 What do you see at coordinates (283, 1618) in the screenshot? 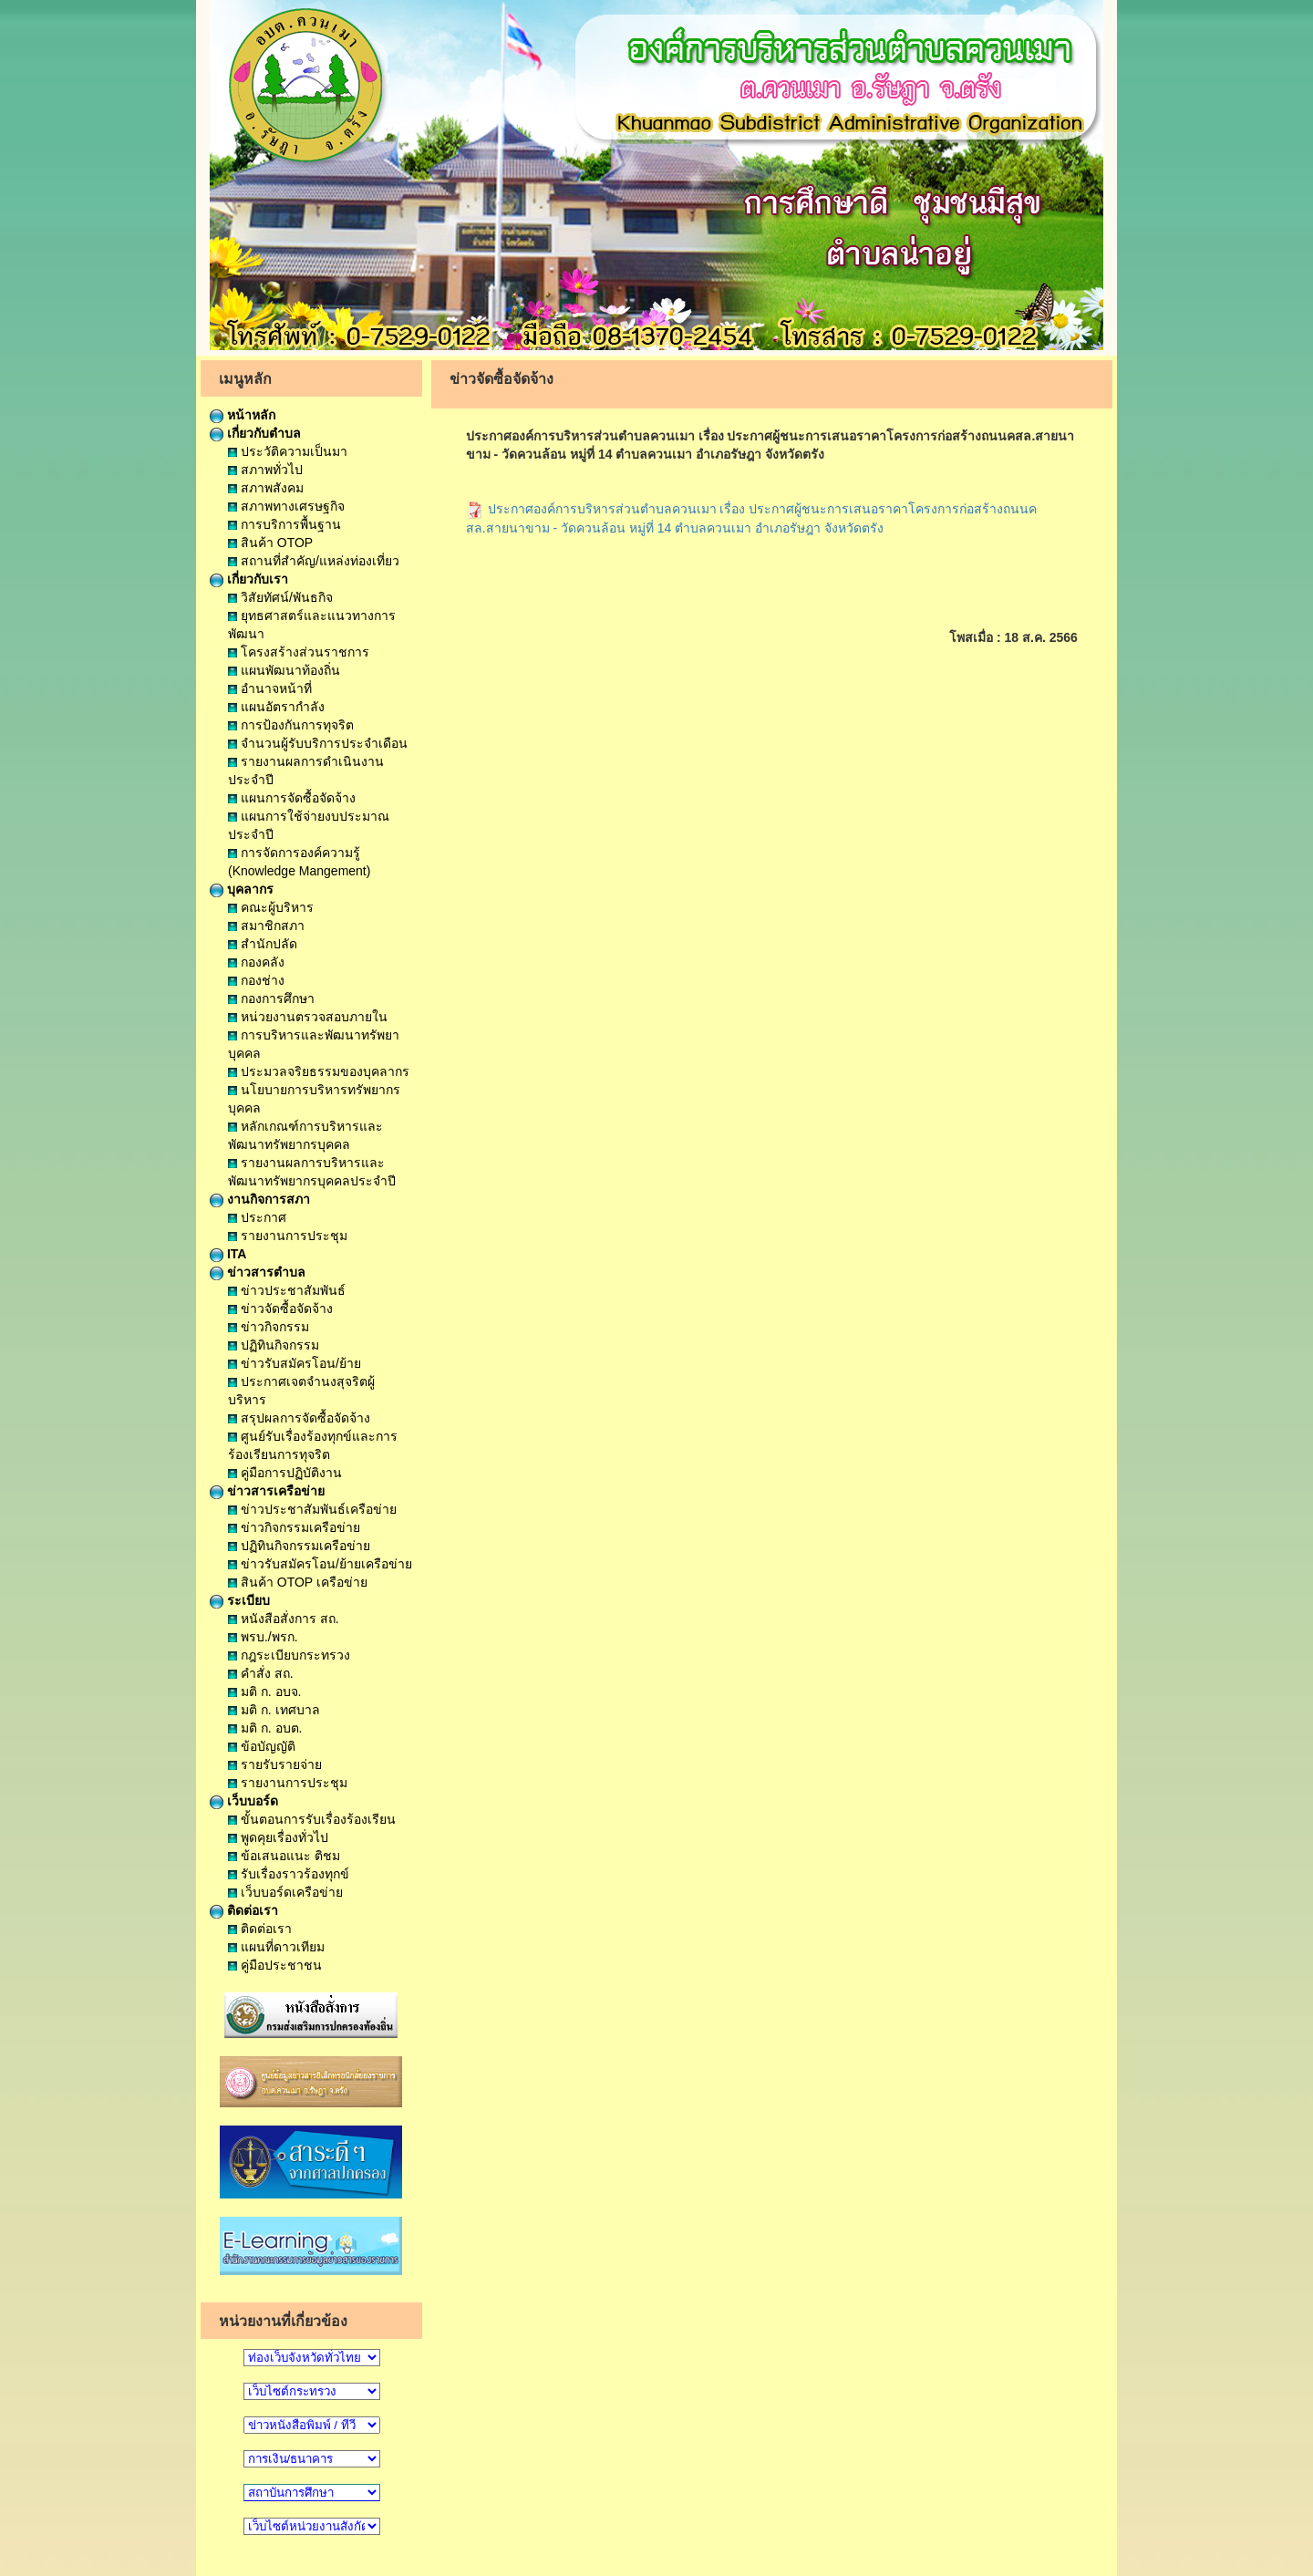
I see `หนังสือสั่งการ สถ.` at bounding box center [283, 1618].